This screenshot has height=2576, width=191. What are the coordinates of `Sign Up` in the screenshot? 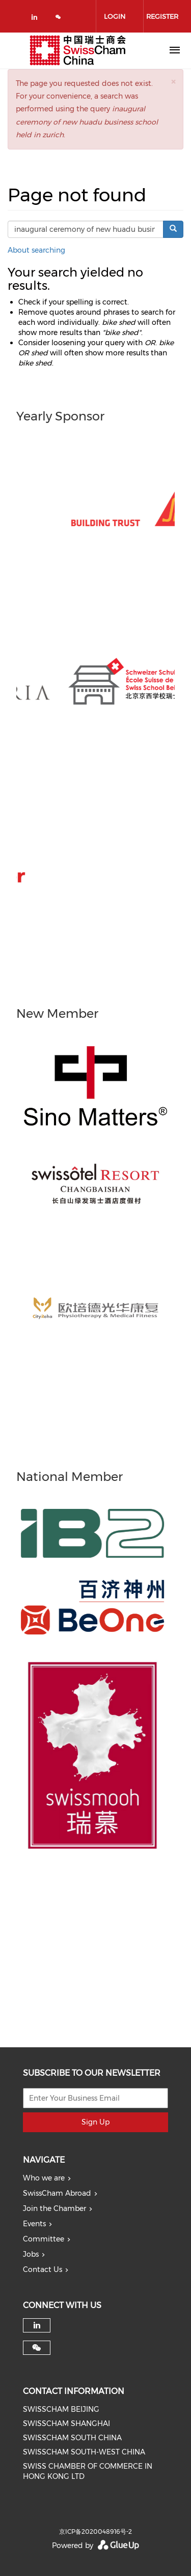 It's located at (95, 2122).